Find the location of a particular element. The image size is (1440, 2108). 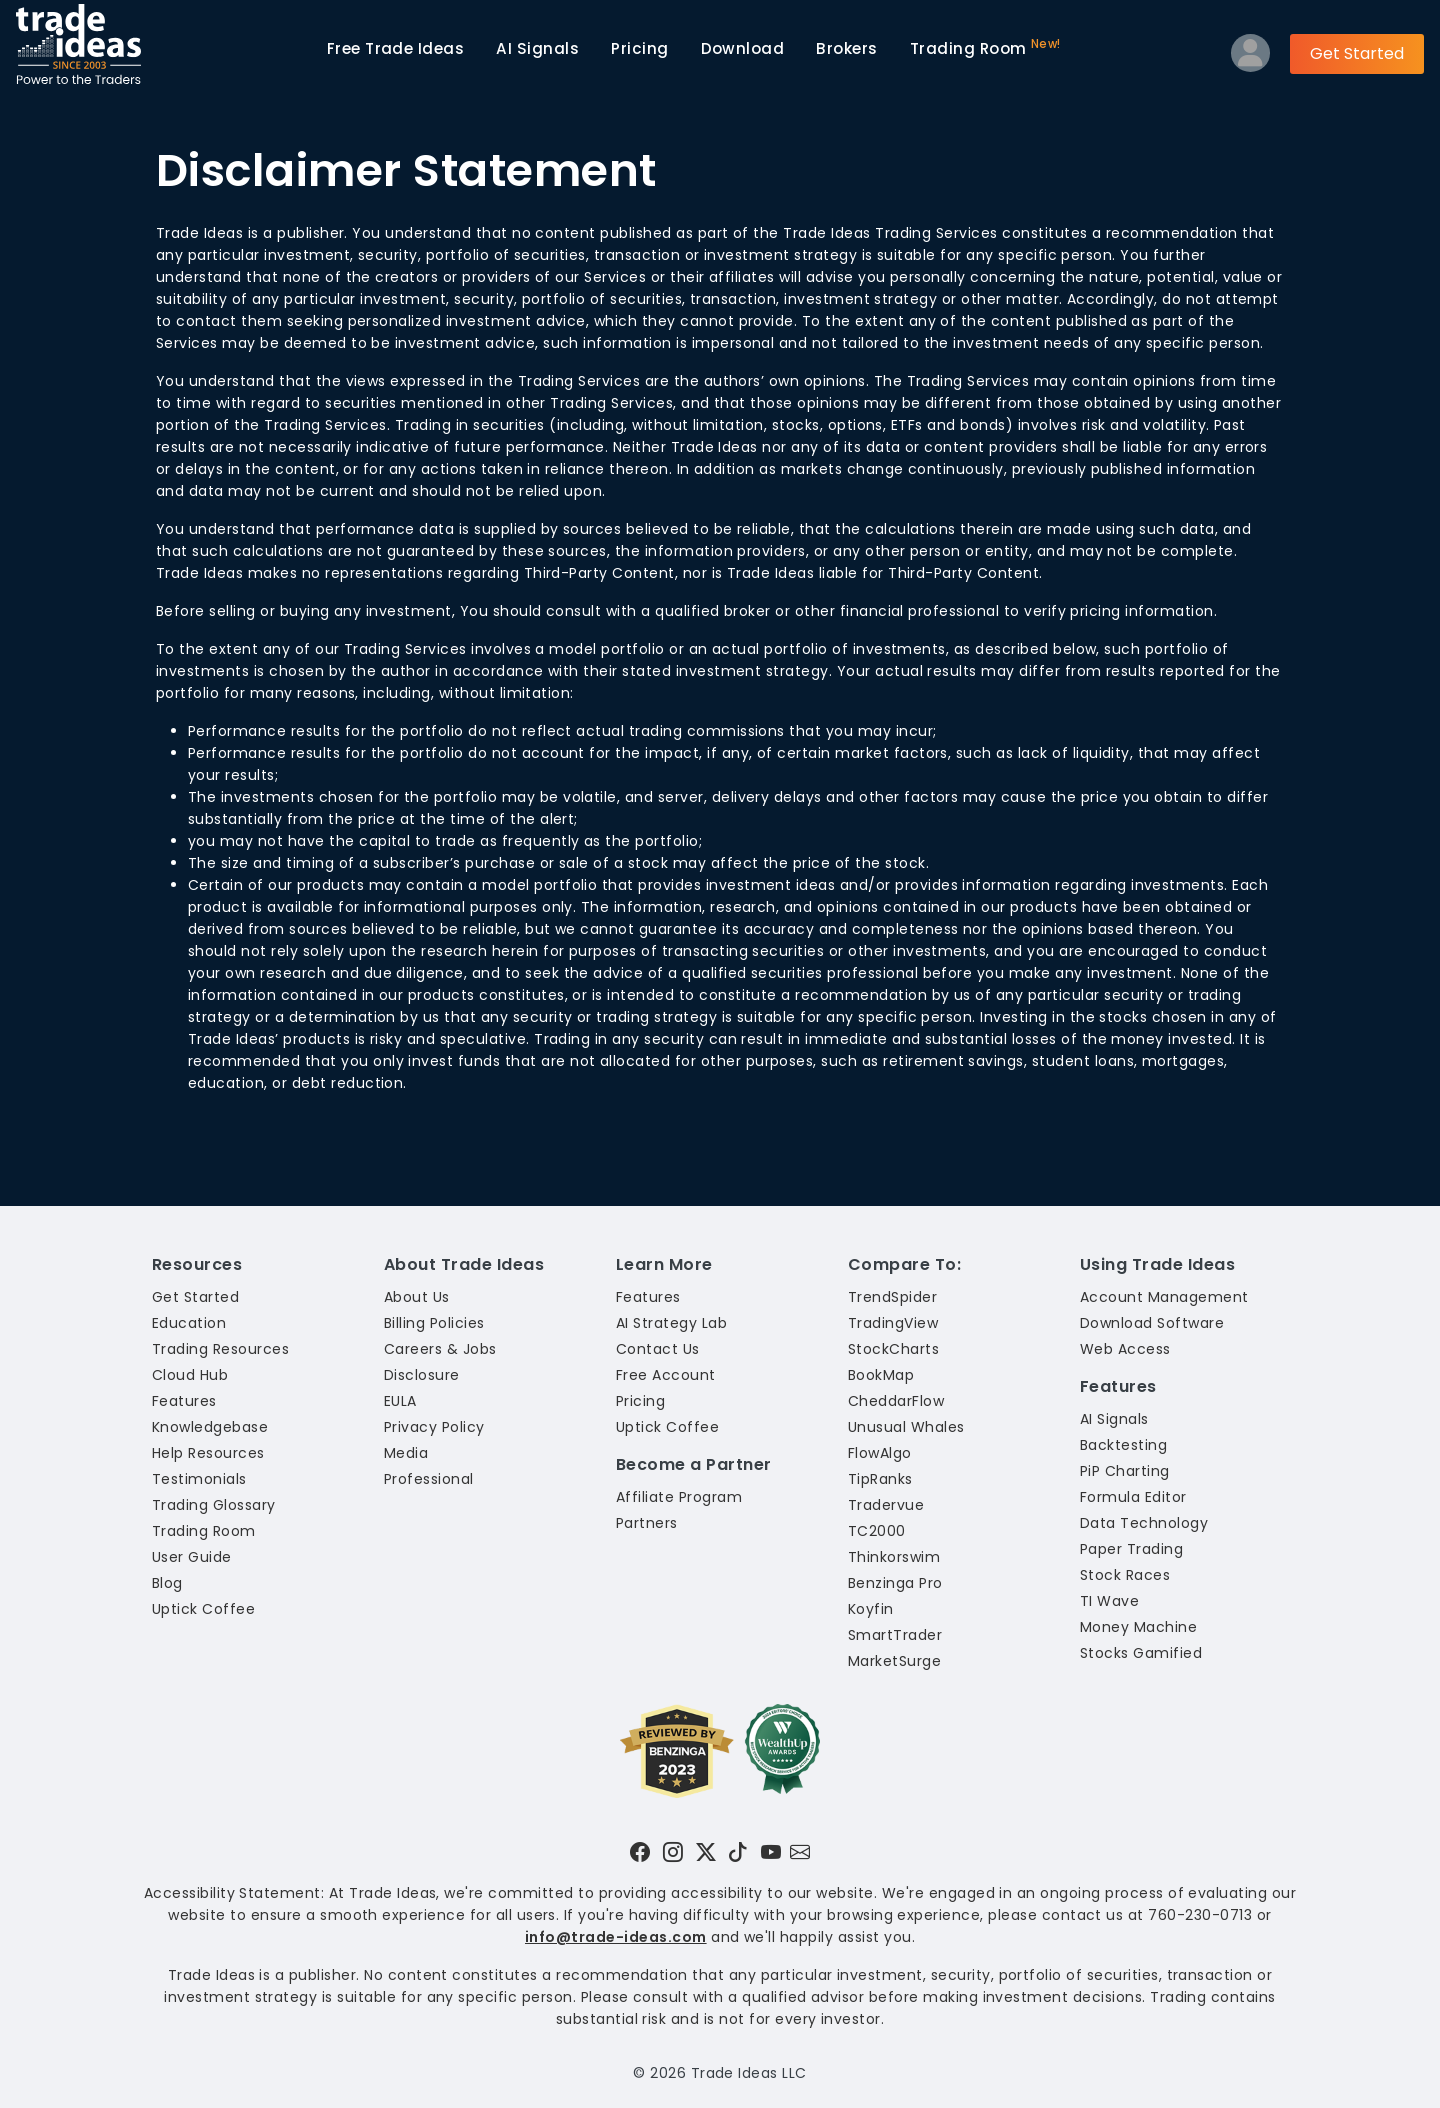

Paper Trading is located at coordinates (1131, 1549).